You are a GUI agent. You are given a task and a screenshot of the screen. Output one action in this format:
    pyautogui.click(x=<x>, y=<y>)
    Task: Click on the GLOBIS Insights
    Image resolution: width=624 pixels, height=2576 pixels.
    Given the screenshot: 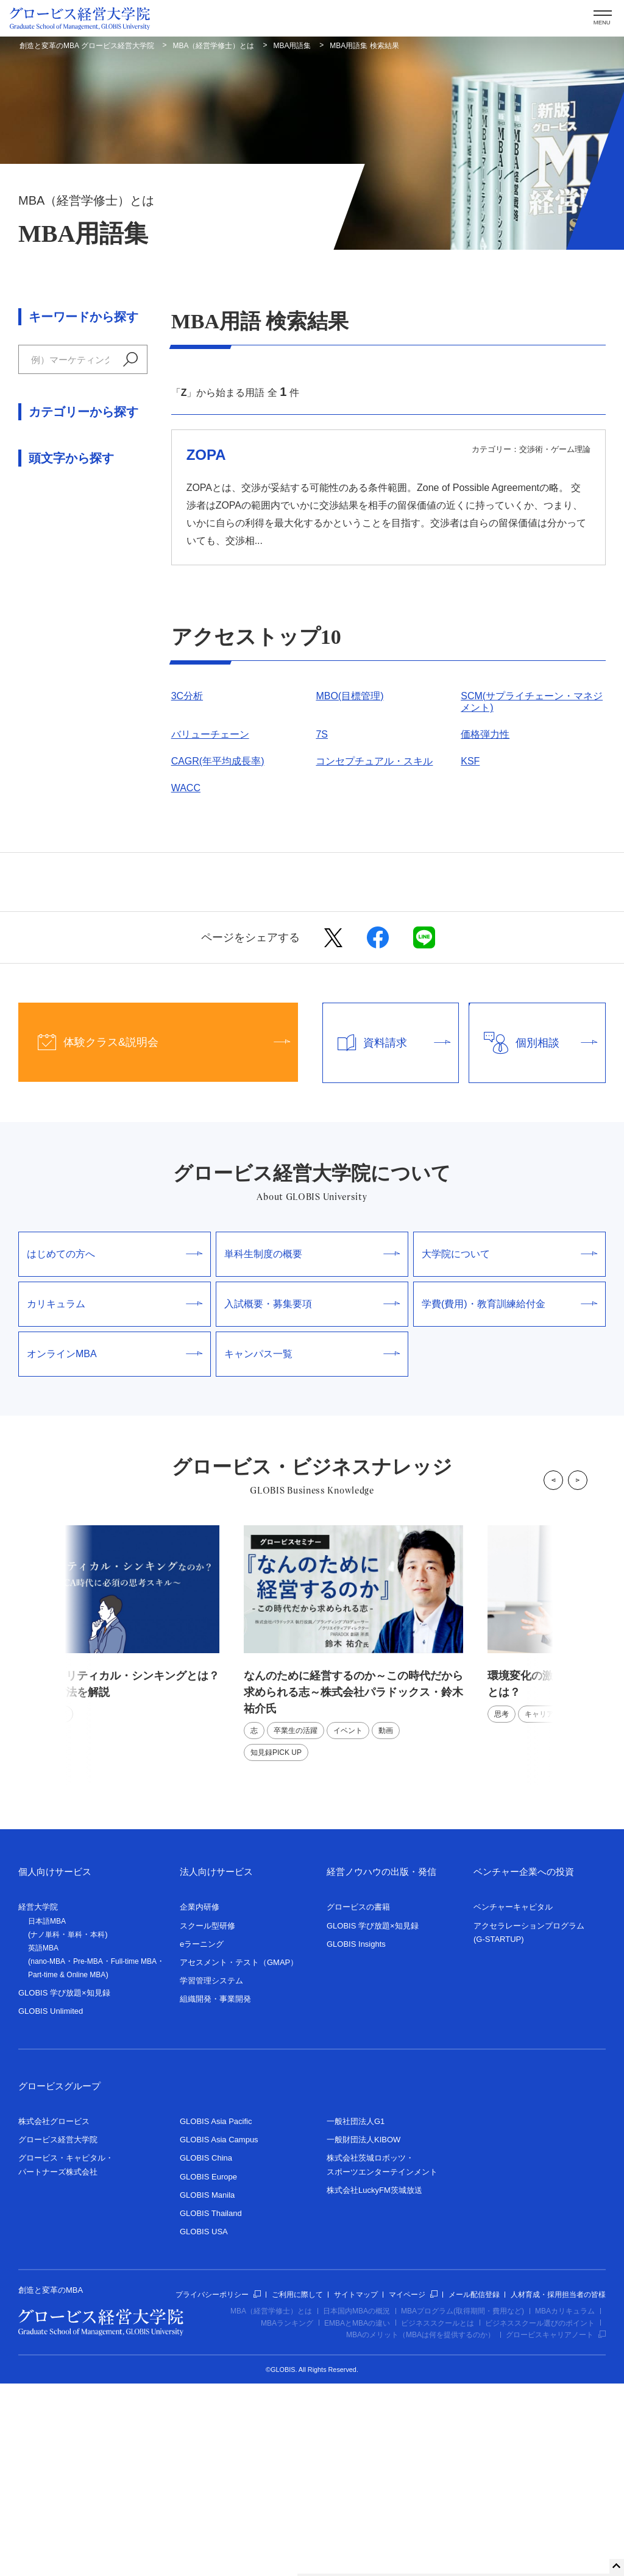 What is the action you would take?
    pyautogui.click(x=356, y=2137)
    